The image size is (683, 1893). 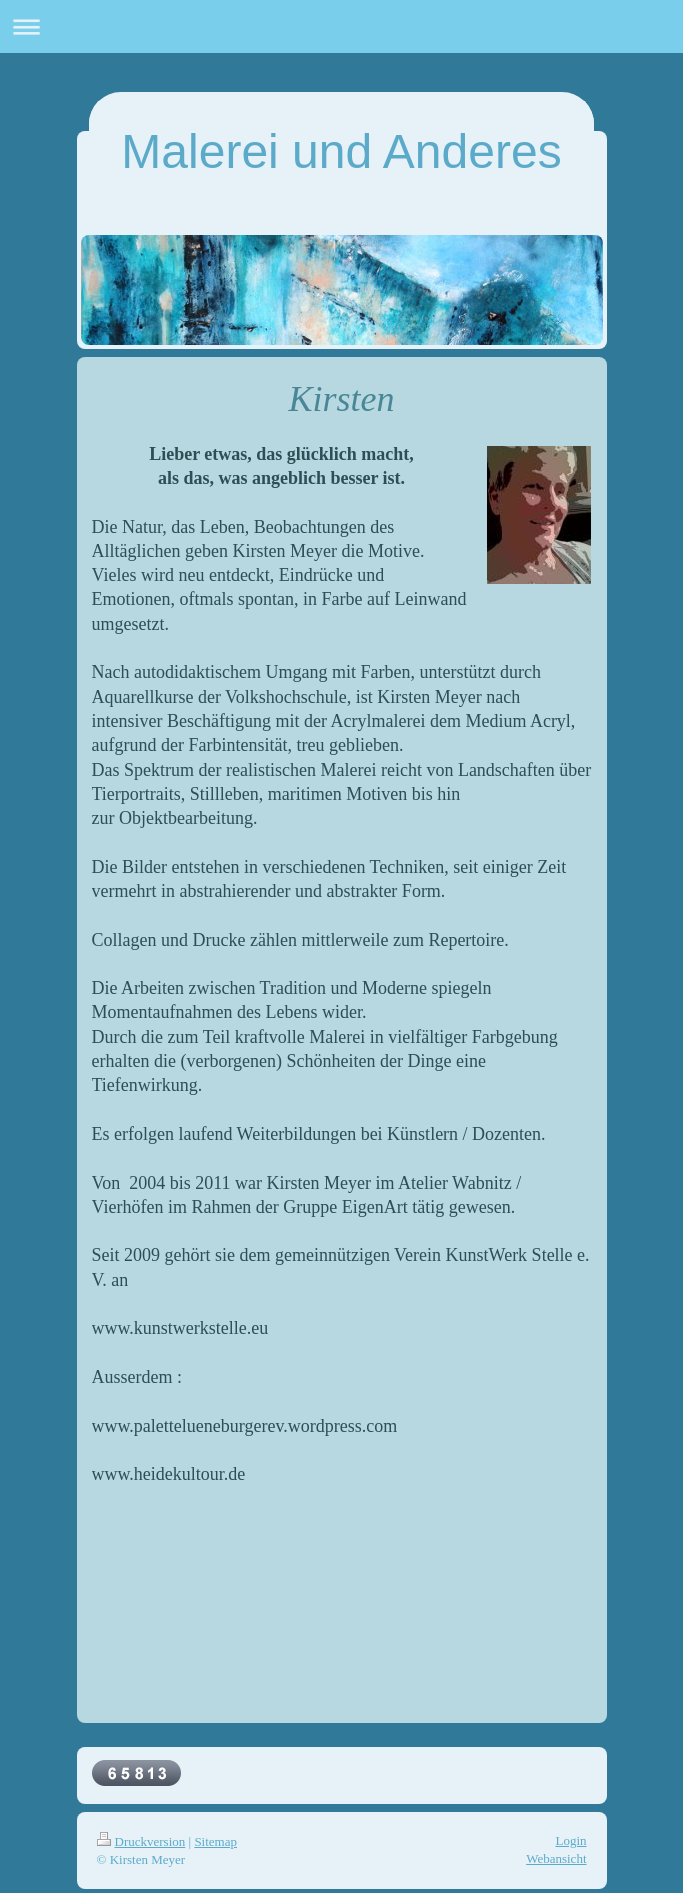 I want to click on Webansicht, so click(x=556, y=1858).